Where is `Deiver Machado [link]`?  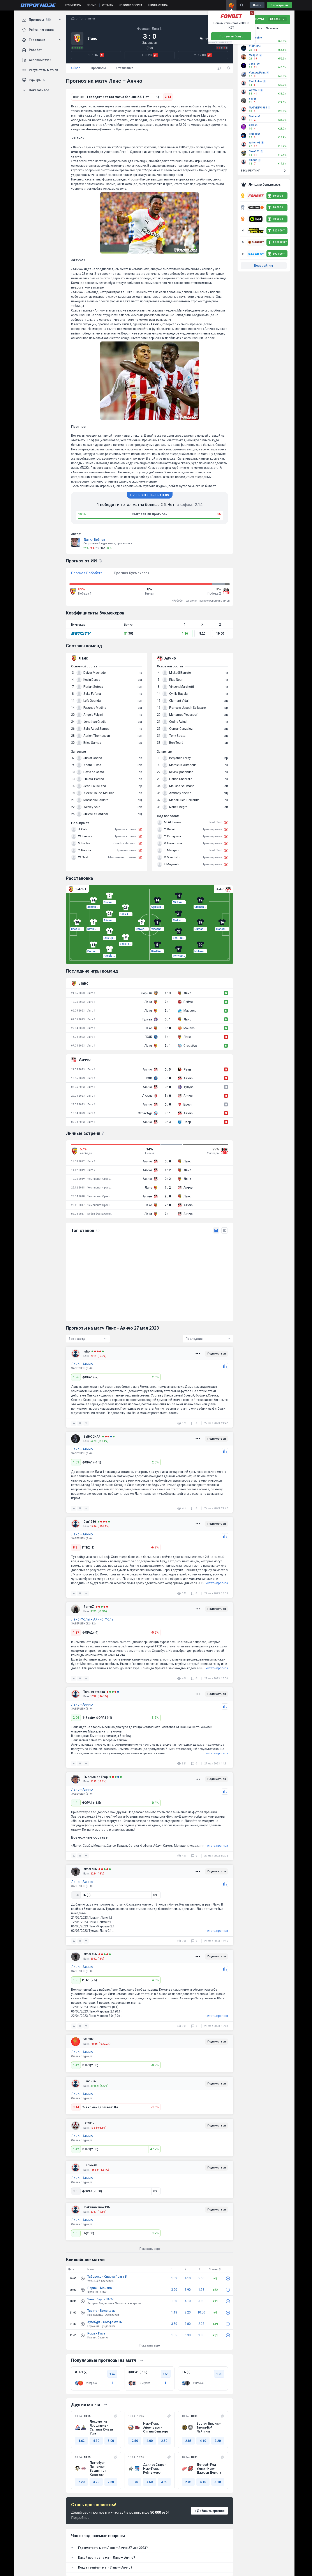 Deiver Machado [link] is located at coordinates (94, 672).